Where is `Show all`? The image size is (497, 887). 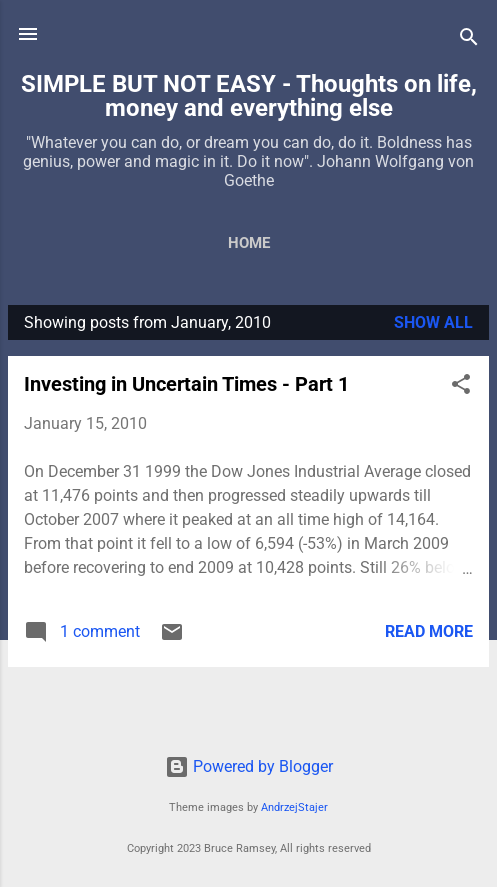
Show all is located at coordinates (433, 322).